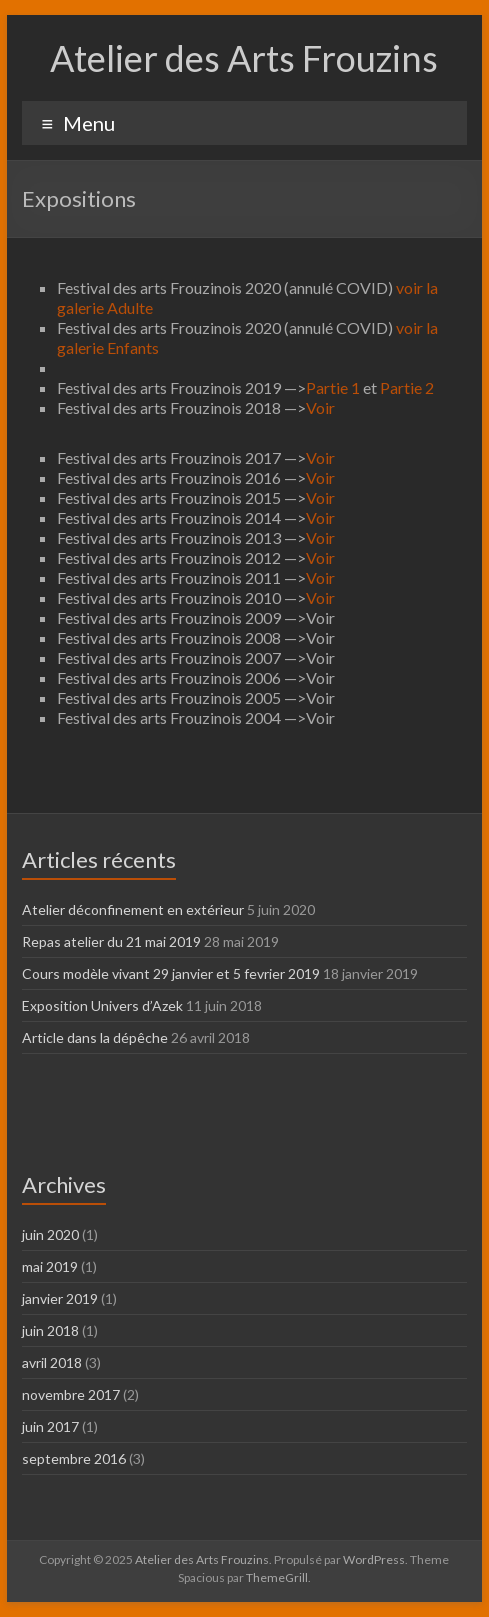 Image resolution: width=489 pixels, height=1617 pixels. I want to click on avril 2018, so click(52, 1362).